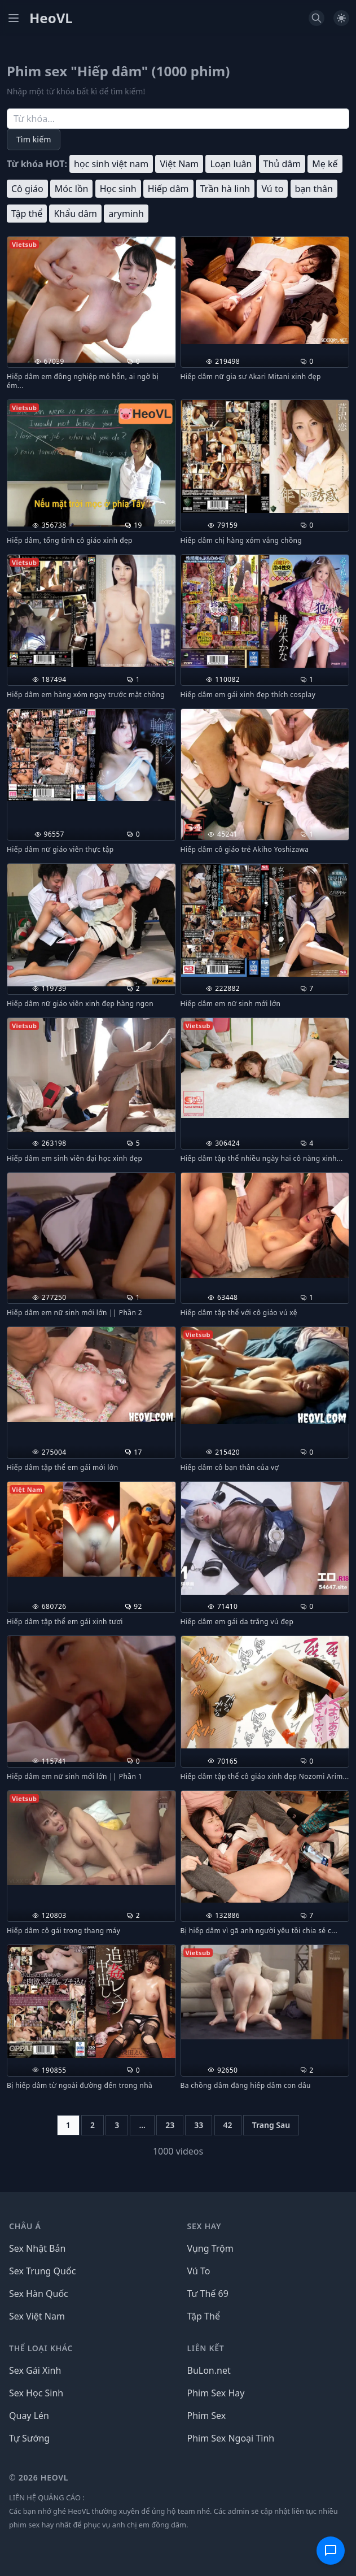 The image size is (356, 2576). I want to click on HeoVL, so click(51, 18).